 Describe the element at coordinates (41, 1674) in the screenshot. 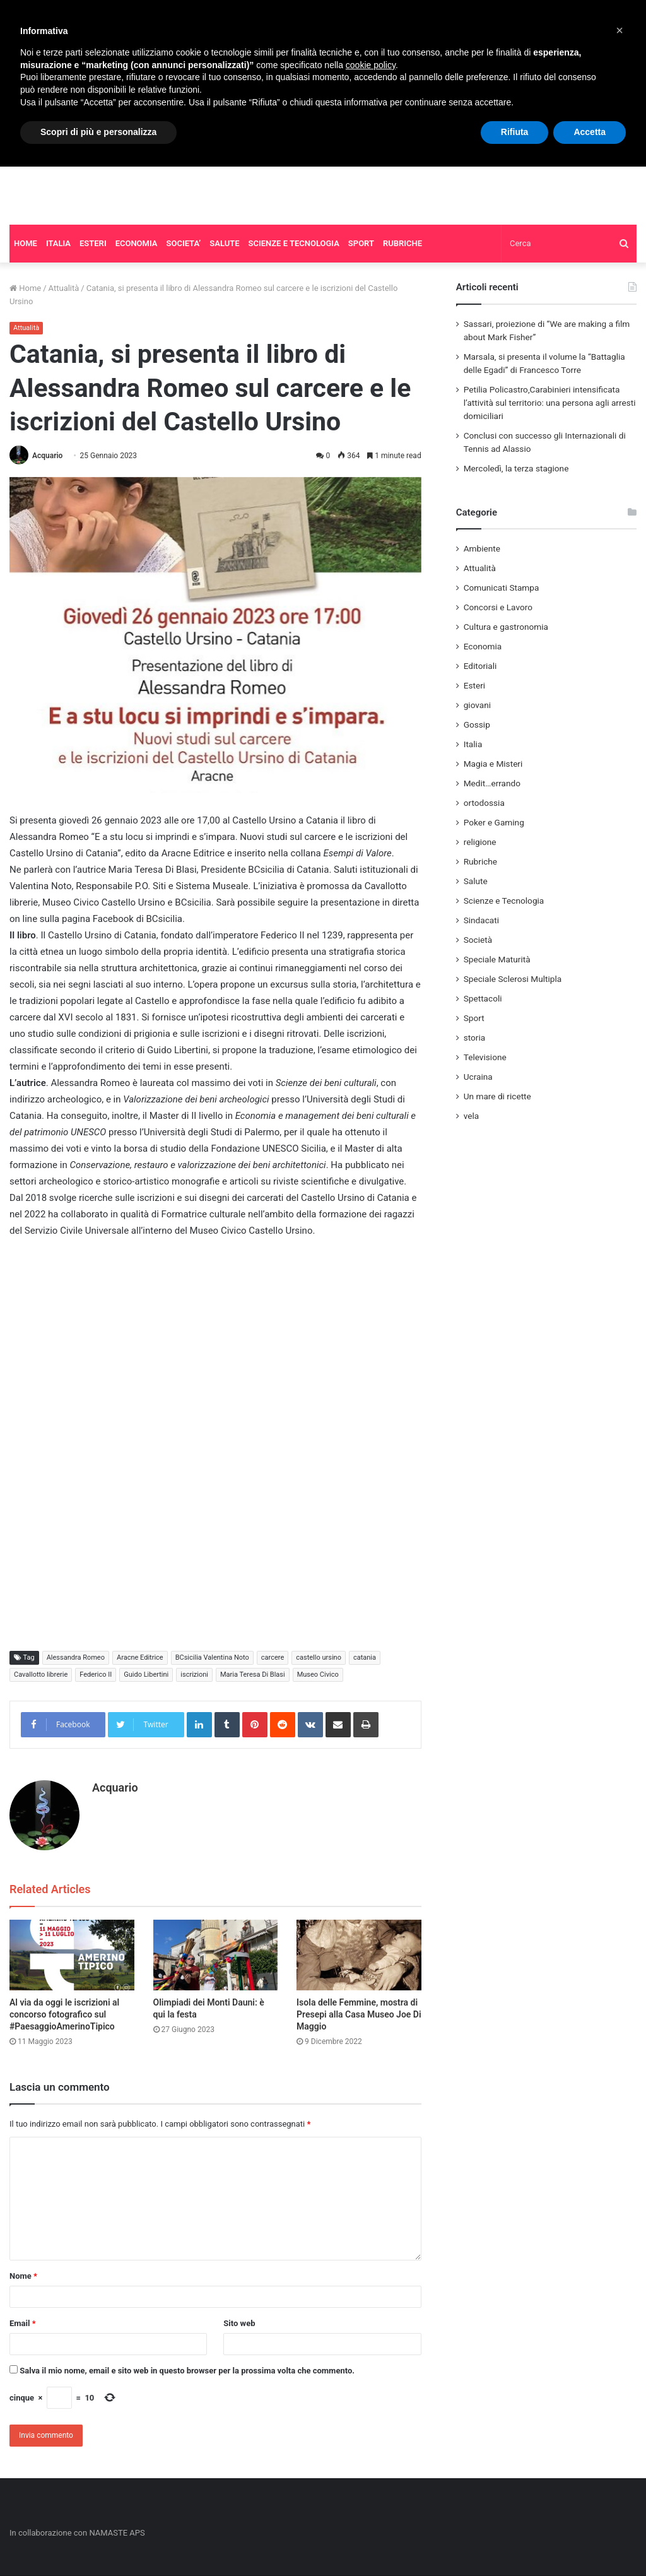

I see `Cavallotto librerie` at that location.